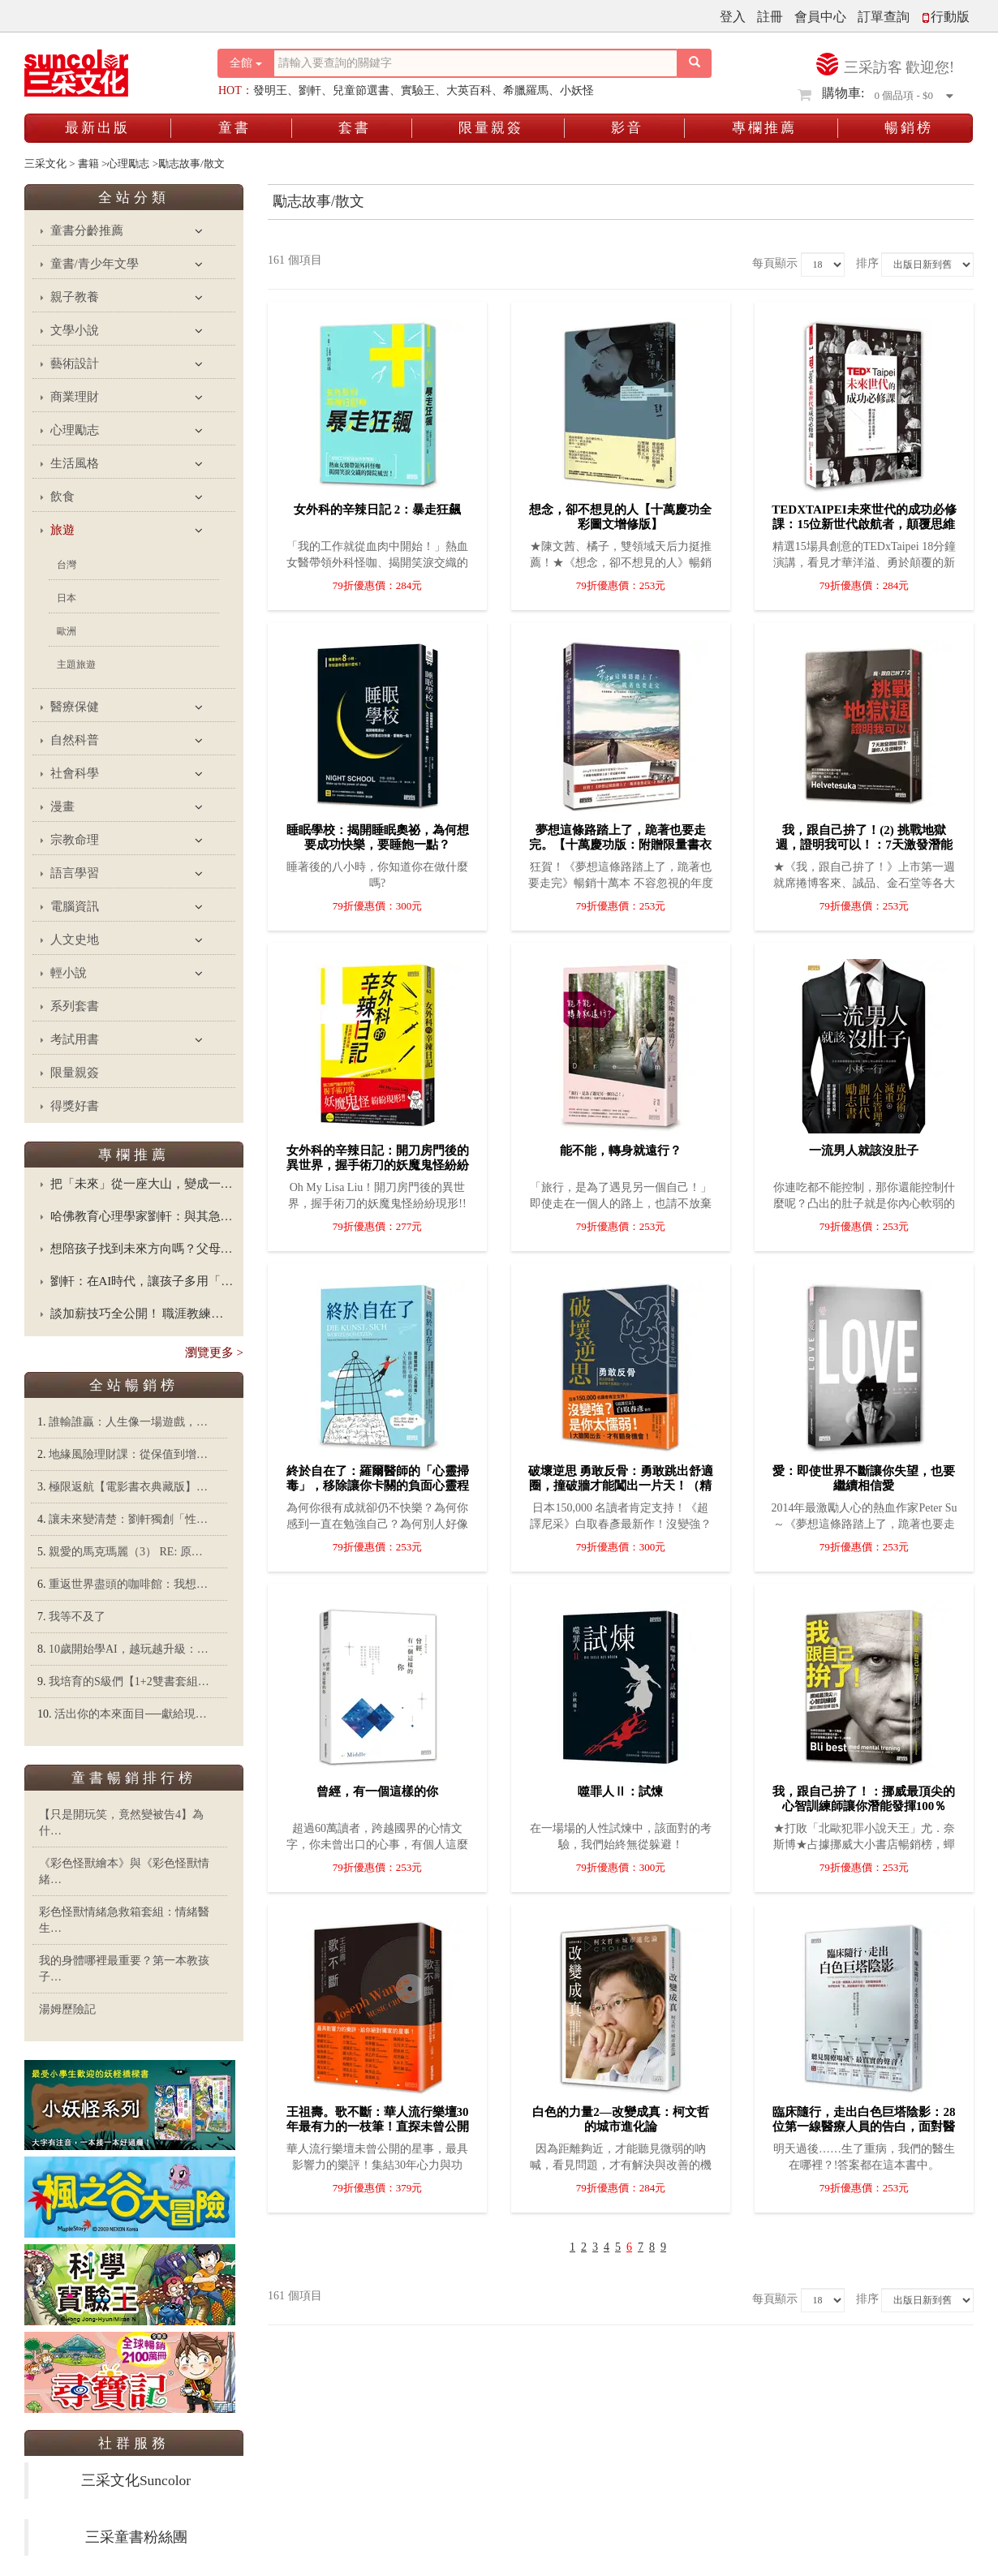 The height and width of the screenshot is (2576, 998). What do you see at coordinates (270, 90) in the screenshot?
I see `發明王` at bounding box center [270, 90].